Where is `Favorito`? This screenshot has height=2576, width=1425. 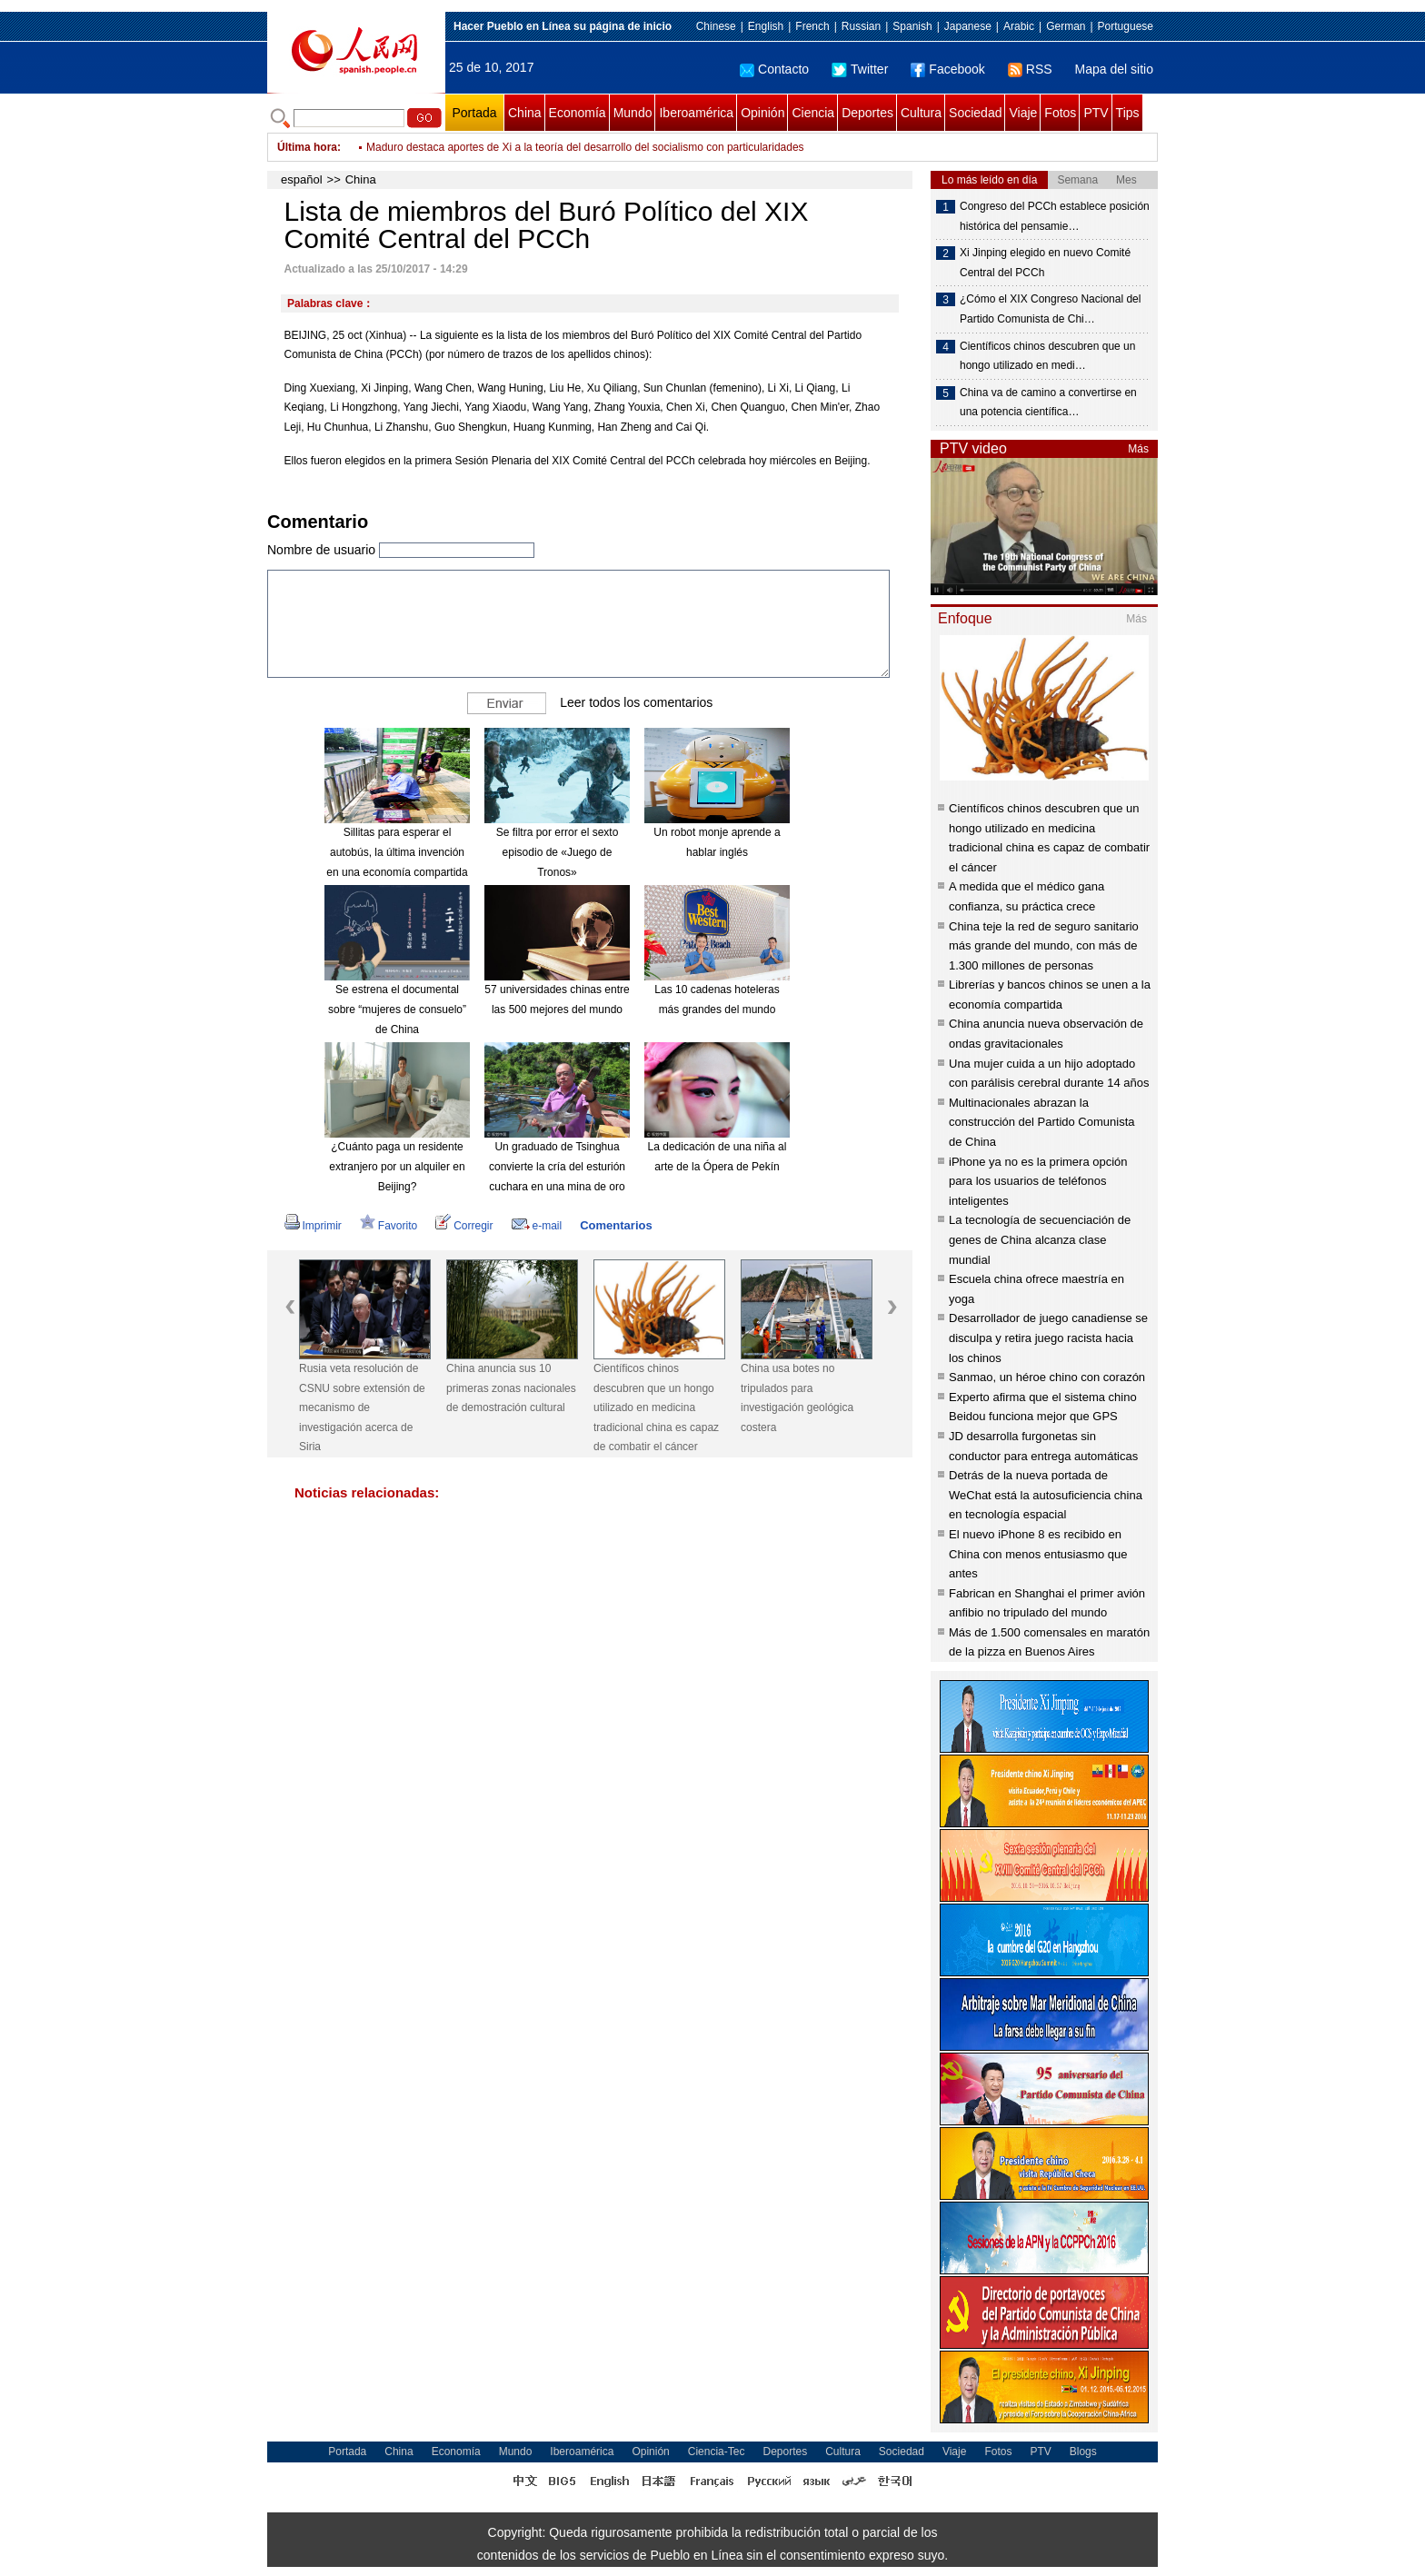
Favorito is located at coordinates (388, 1225).